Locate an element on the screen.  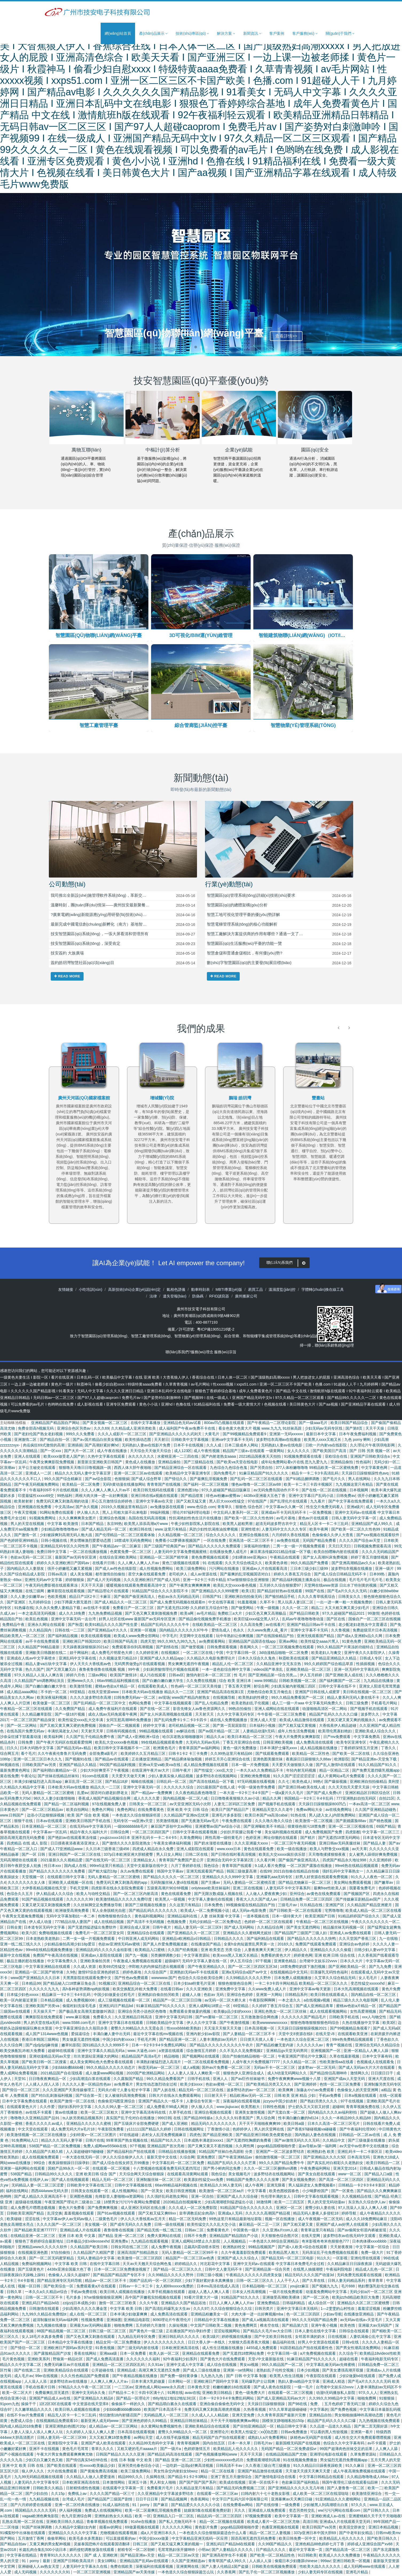
欧美老熟妇乱子伦视频 is located at coordinates (250, 1704).